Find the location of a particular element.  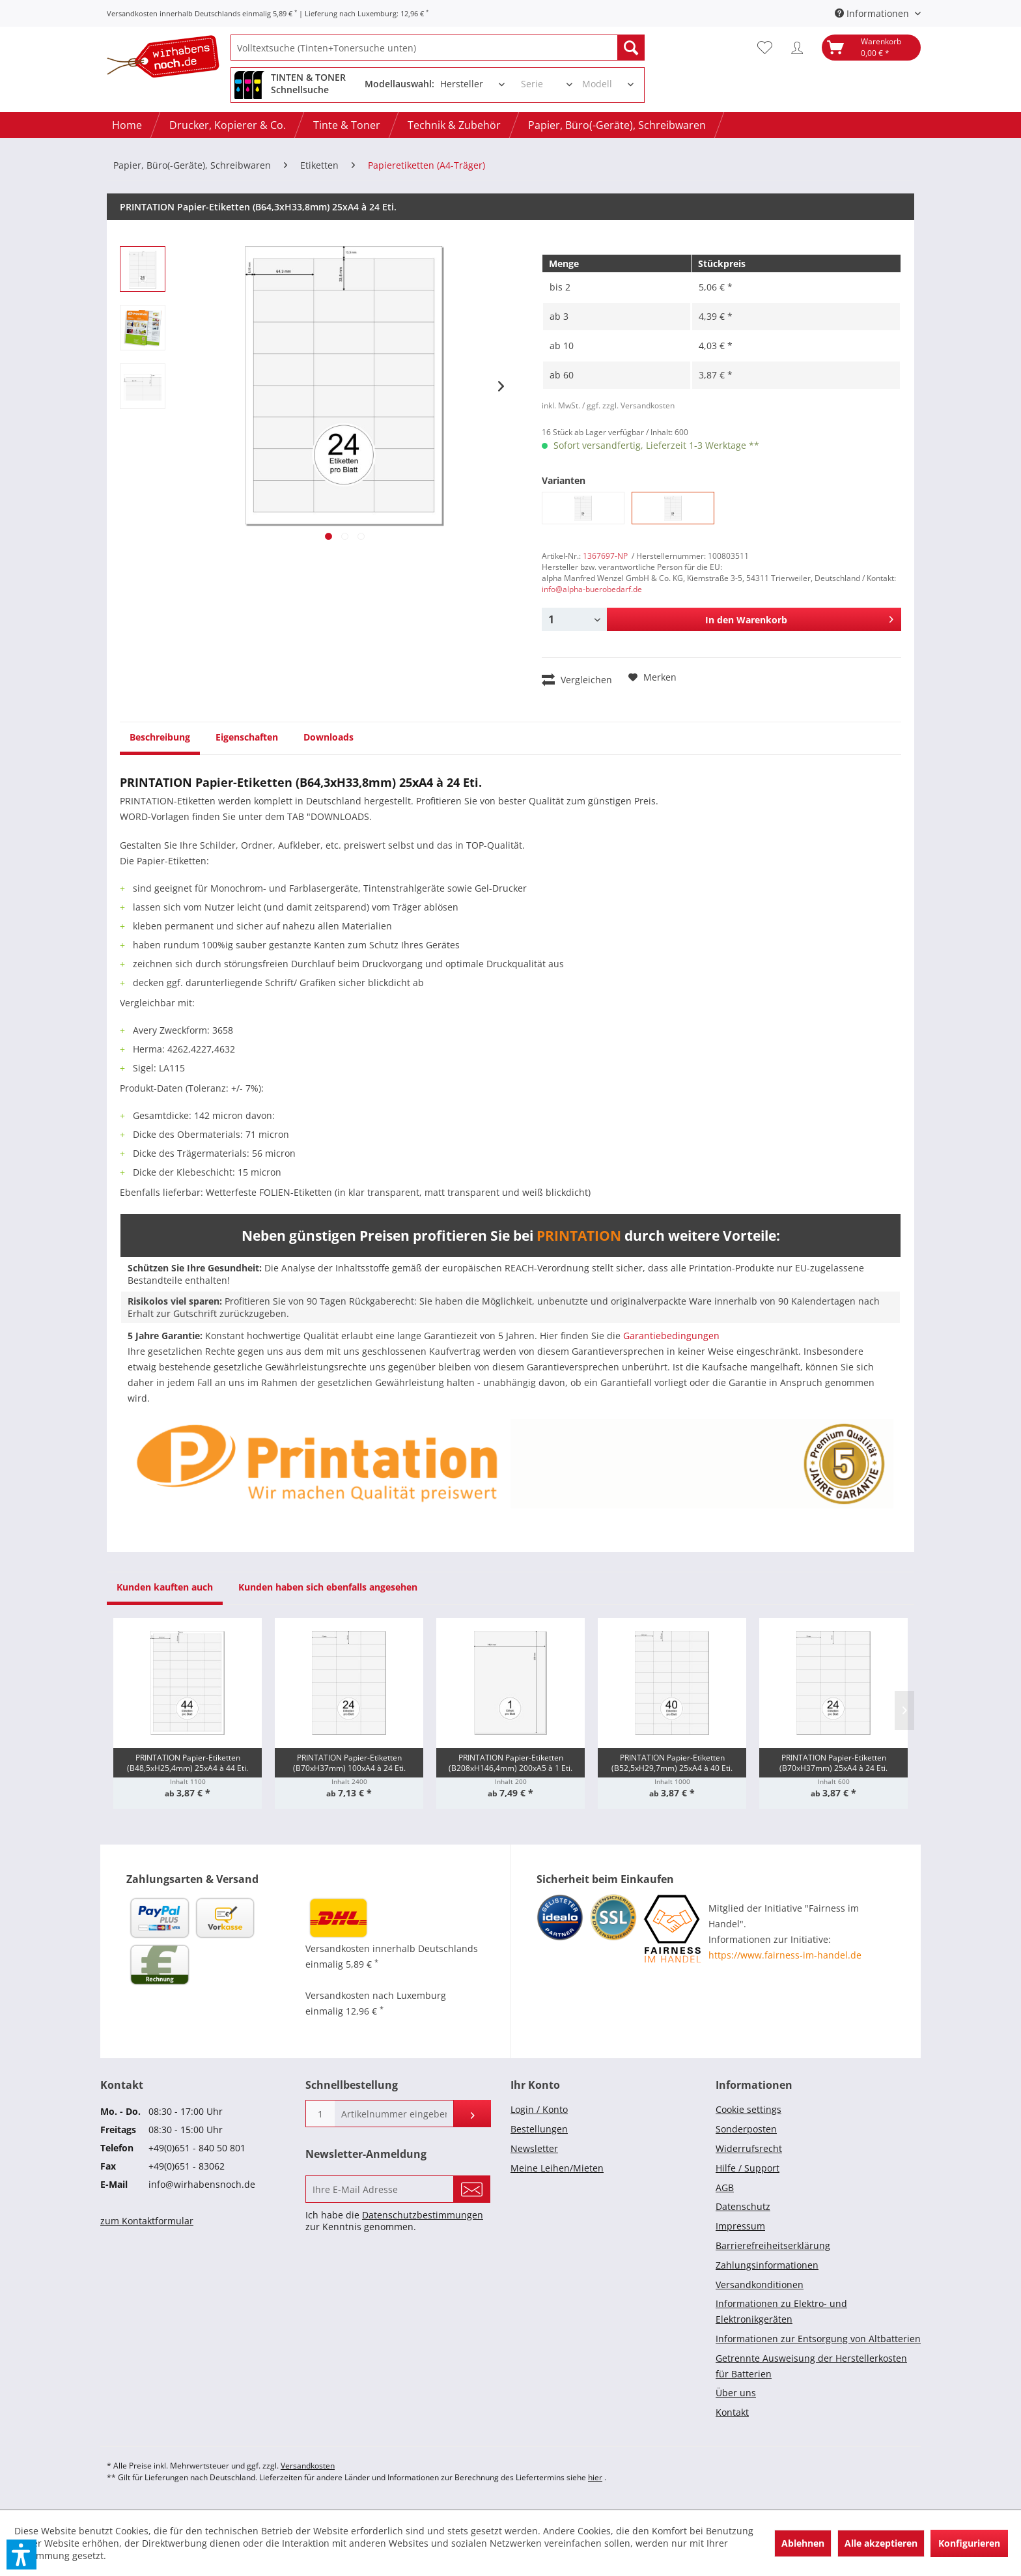

Eigenschaften is located at coordinates (247, 737).